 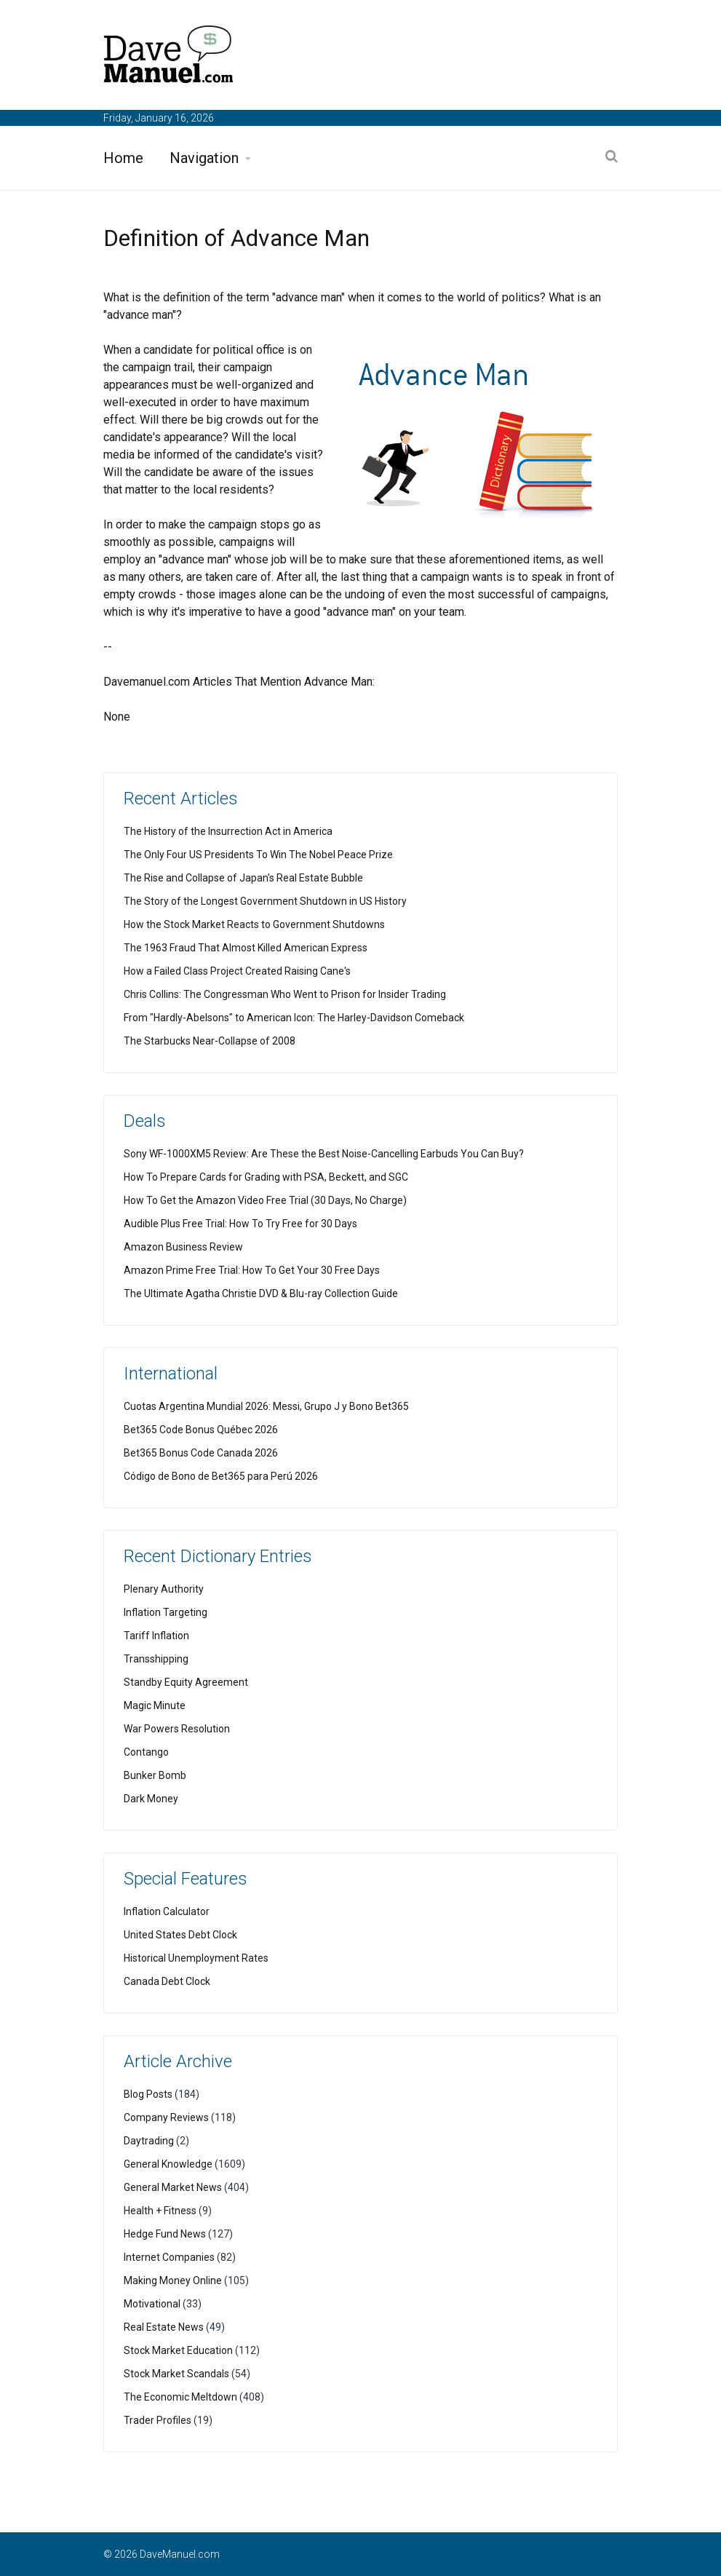 What do you see at coordinates (180, 1935) in the screenshot?
I see `United States Debt Clock` at bounding box center [180, 1935].